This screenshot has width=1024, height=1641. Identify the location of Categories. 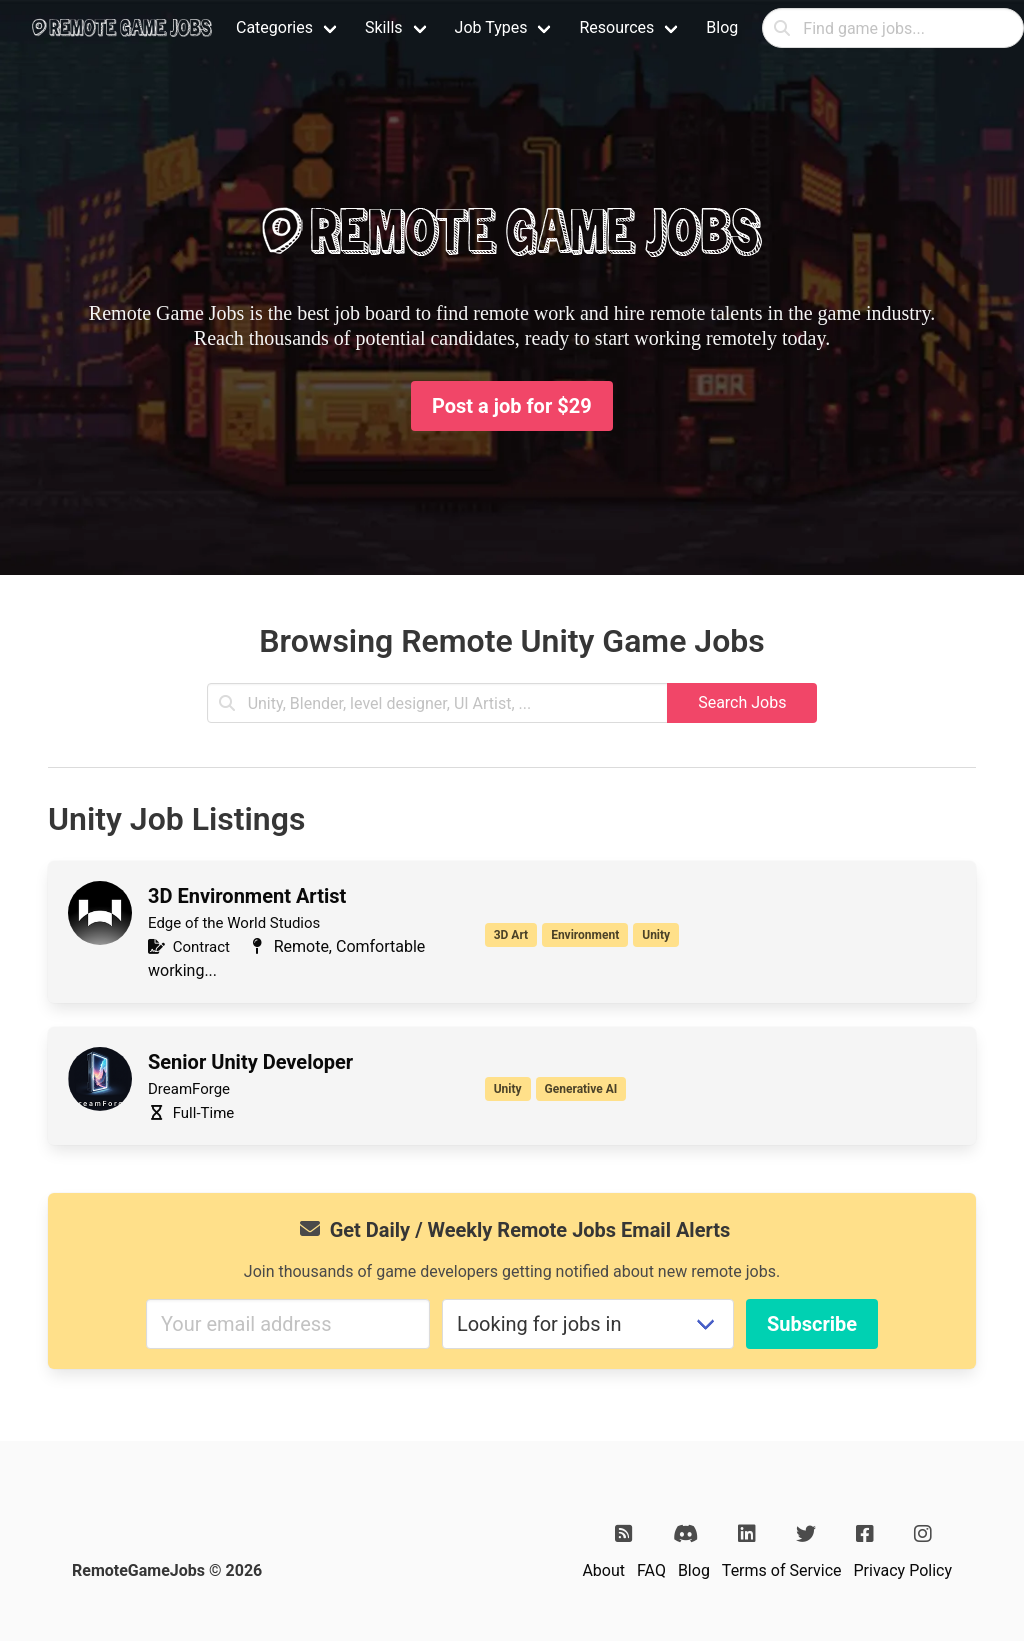
(274, 27).